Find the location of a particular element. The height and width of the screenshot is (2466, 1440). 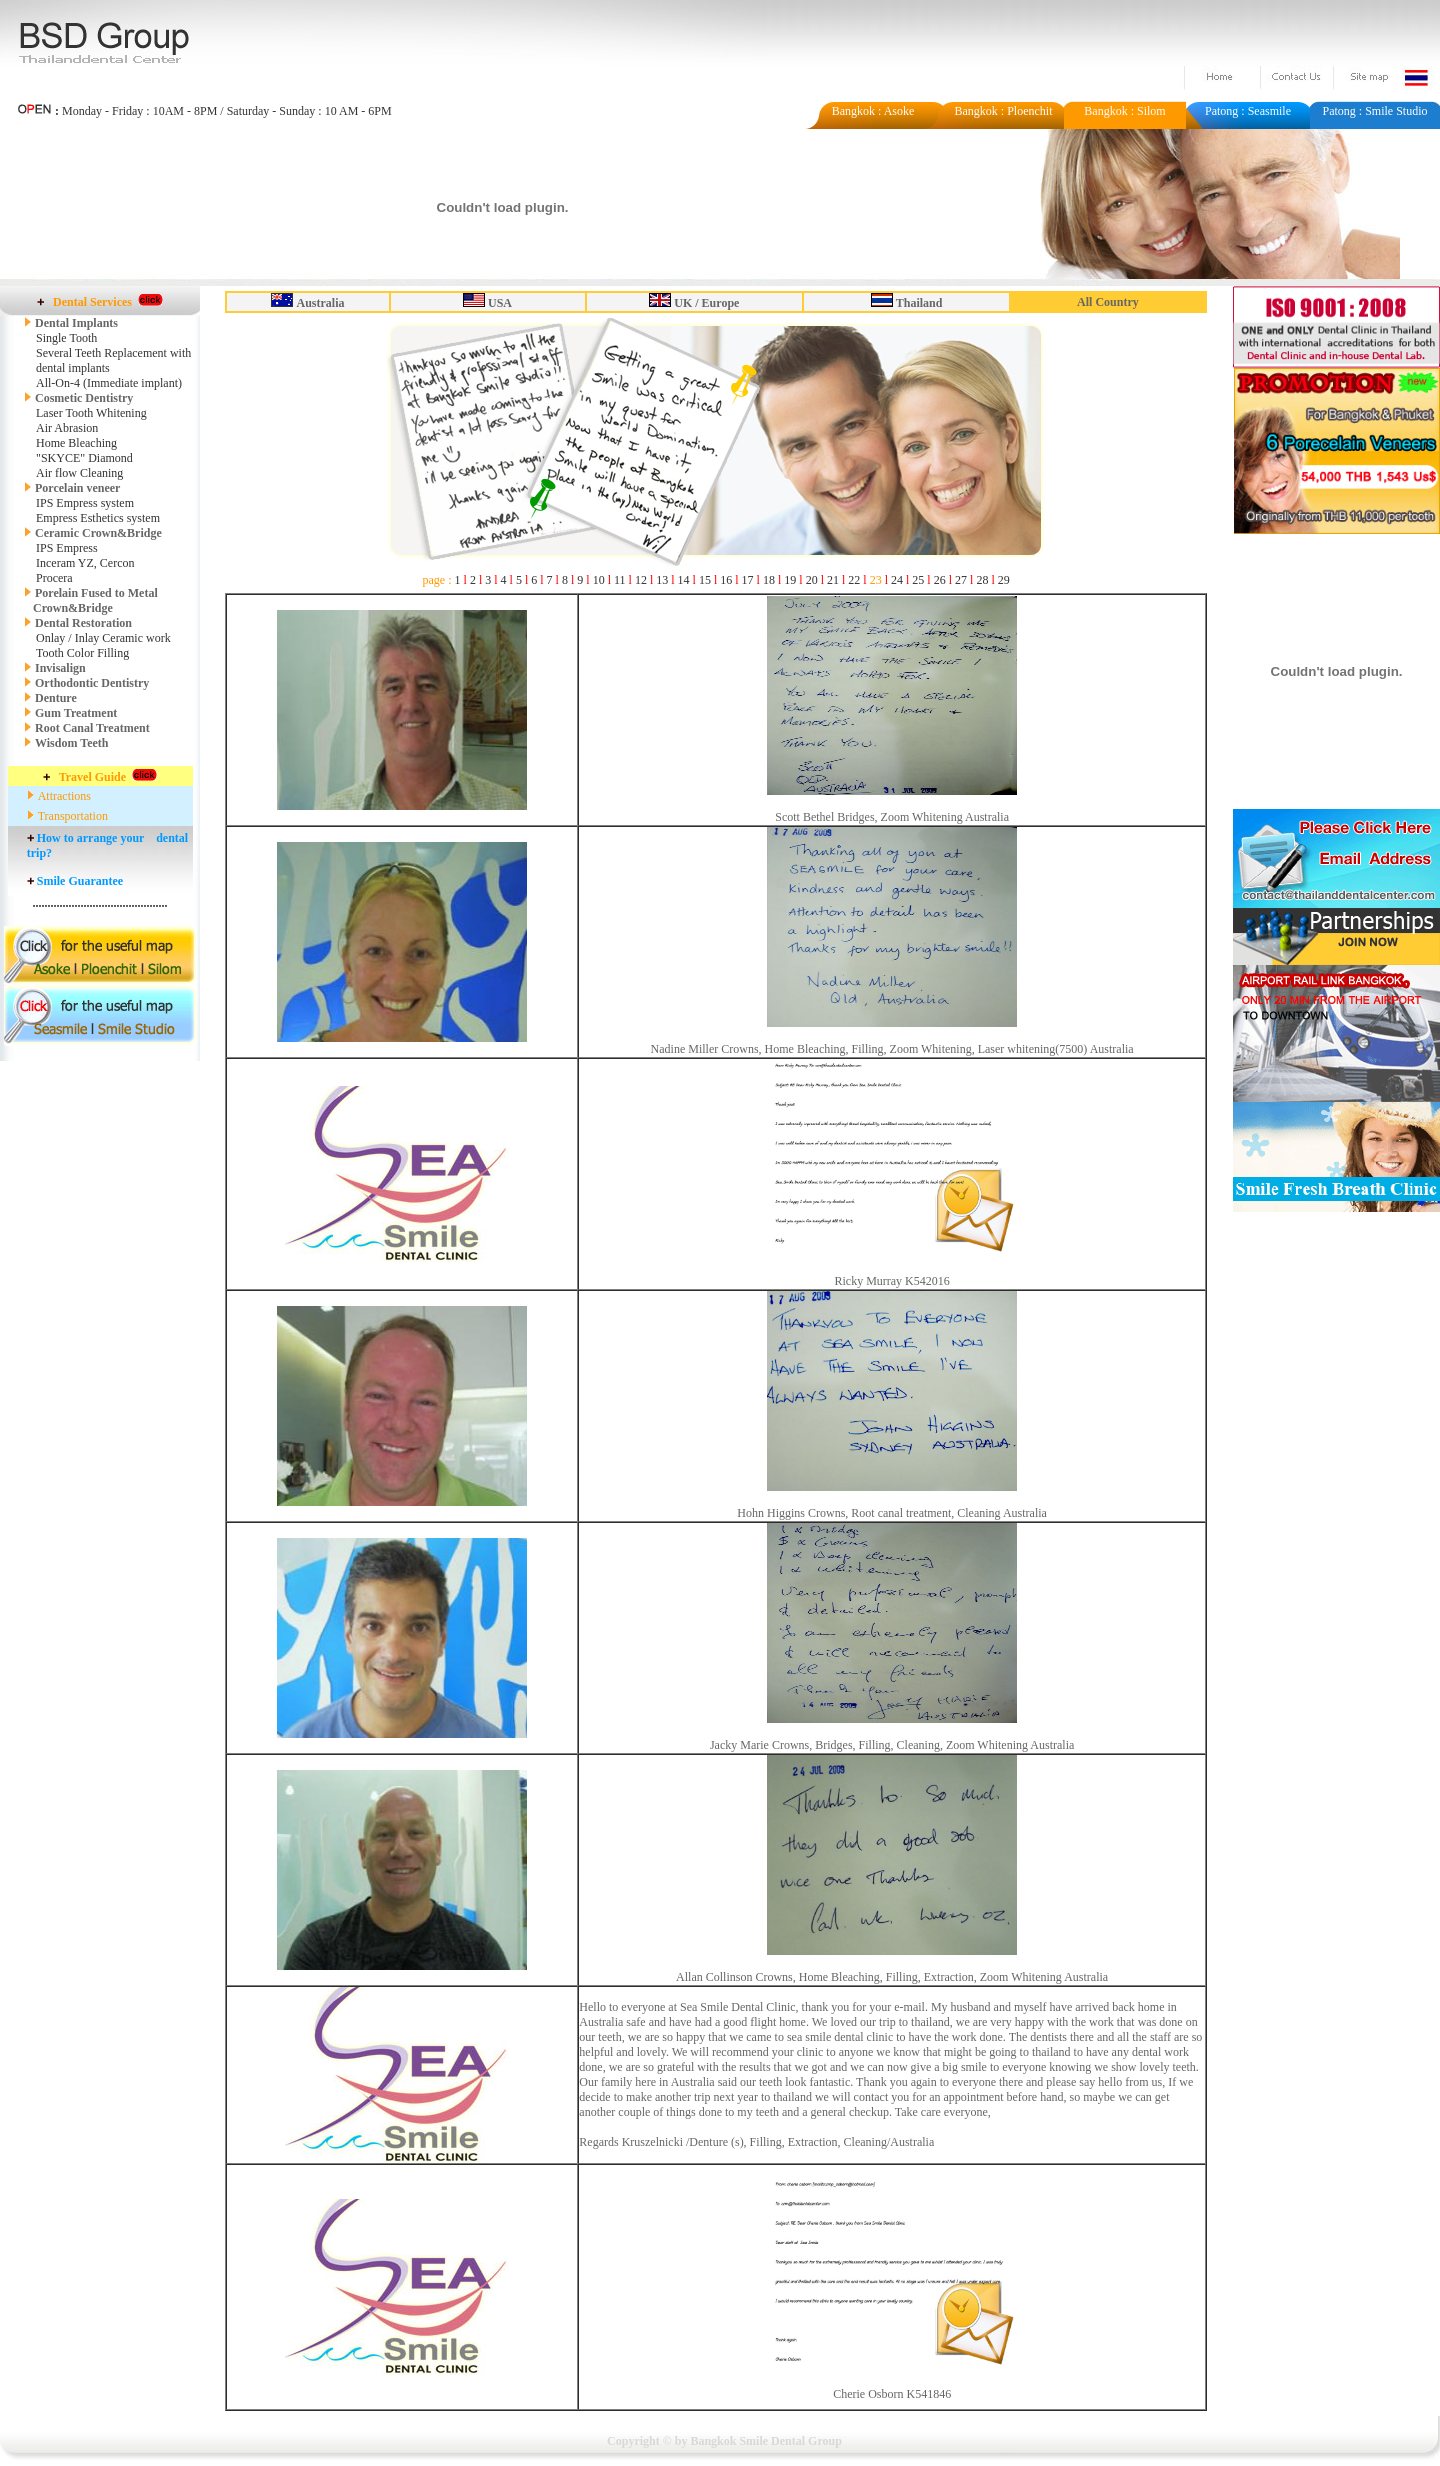

Gum Treatment is located at coordinates (76, 713).